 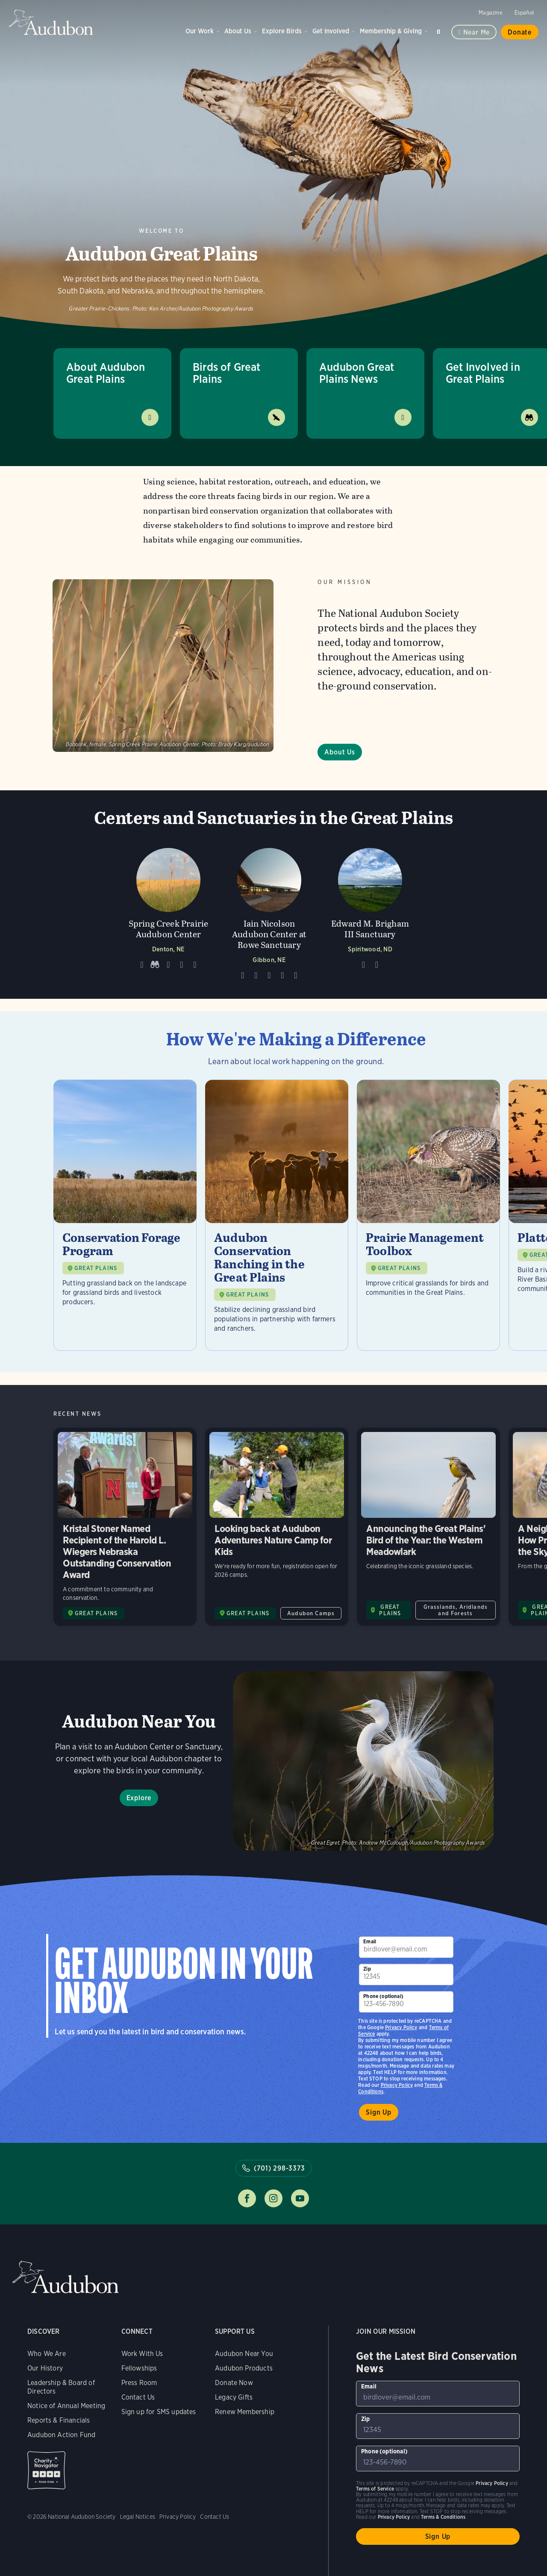 I want to click on Audubon Action Fund, so click(x=61, y=2435).